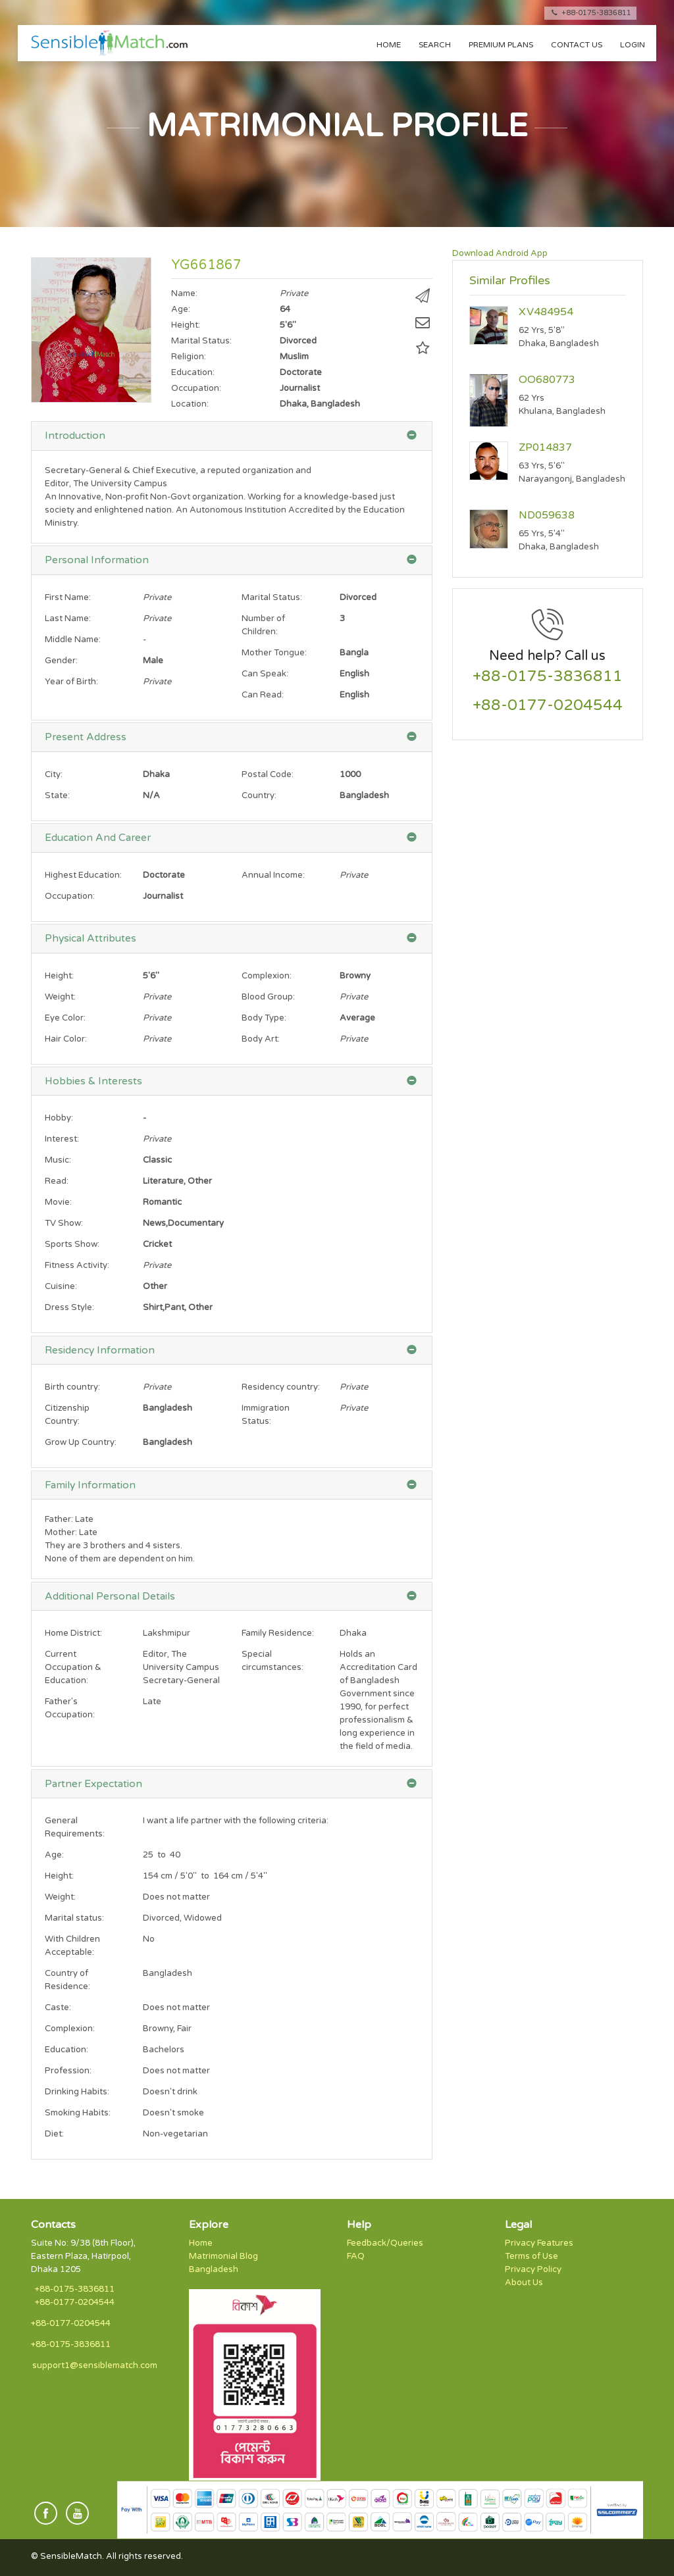 This screenshot has width=674, height=2576. What do you see at coordinates (58, 1160) in the screenshot?
I see `Music:` at bounding box center [58, 1160].